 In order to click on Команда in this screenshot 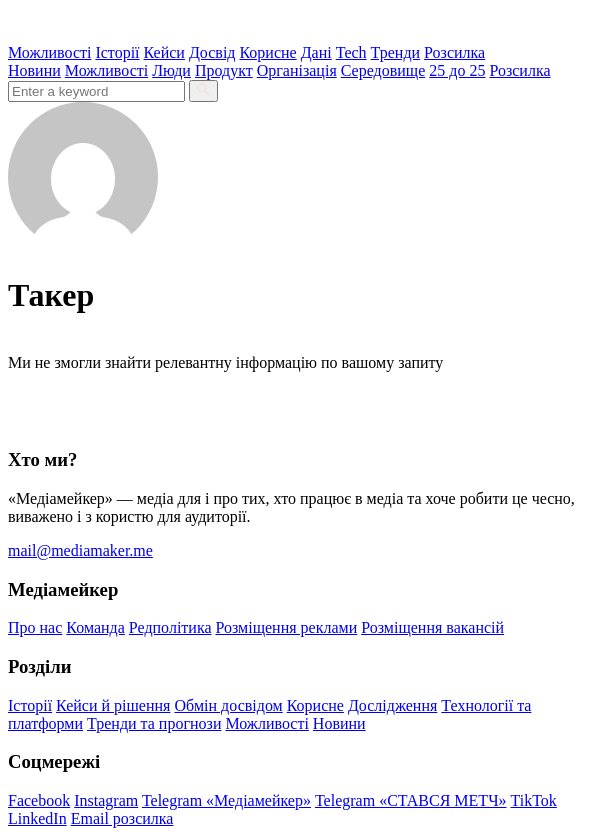, I will do `click(95, 627)`.